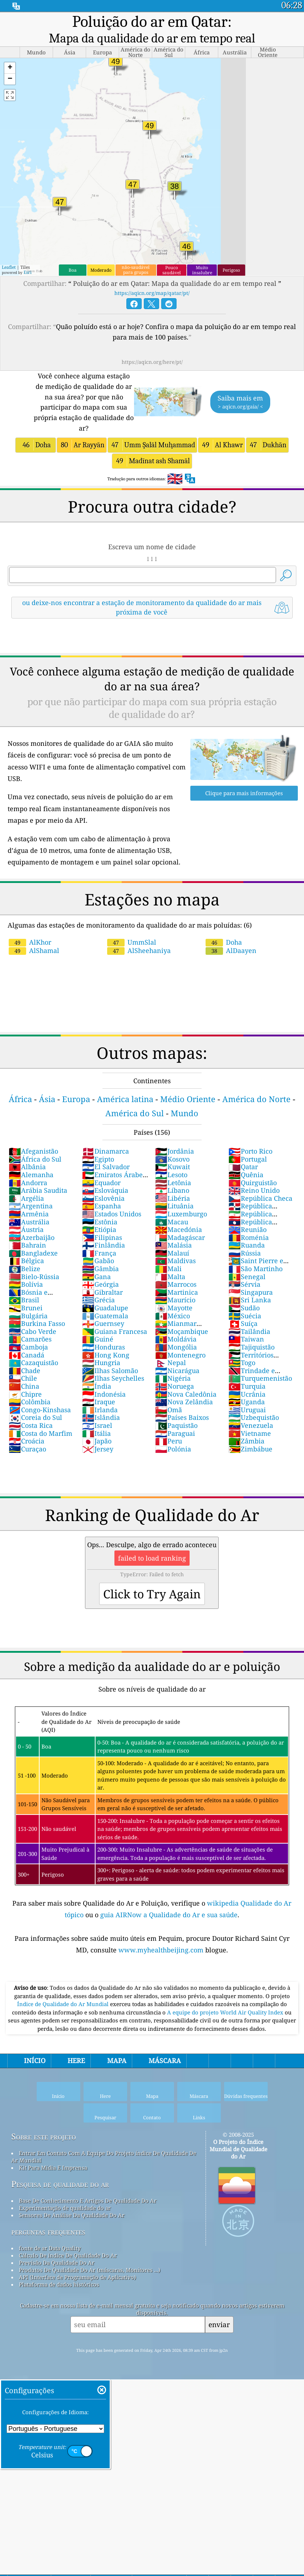 The image size is (304, 2576). Describe the element at coordinates (250, 1449) in the screenshot. I see `Zimbábue` at that location.